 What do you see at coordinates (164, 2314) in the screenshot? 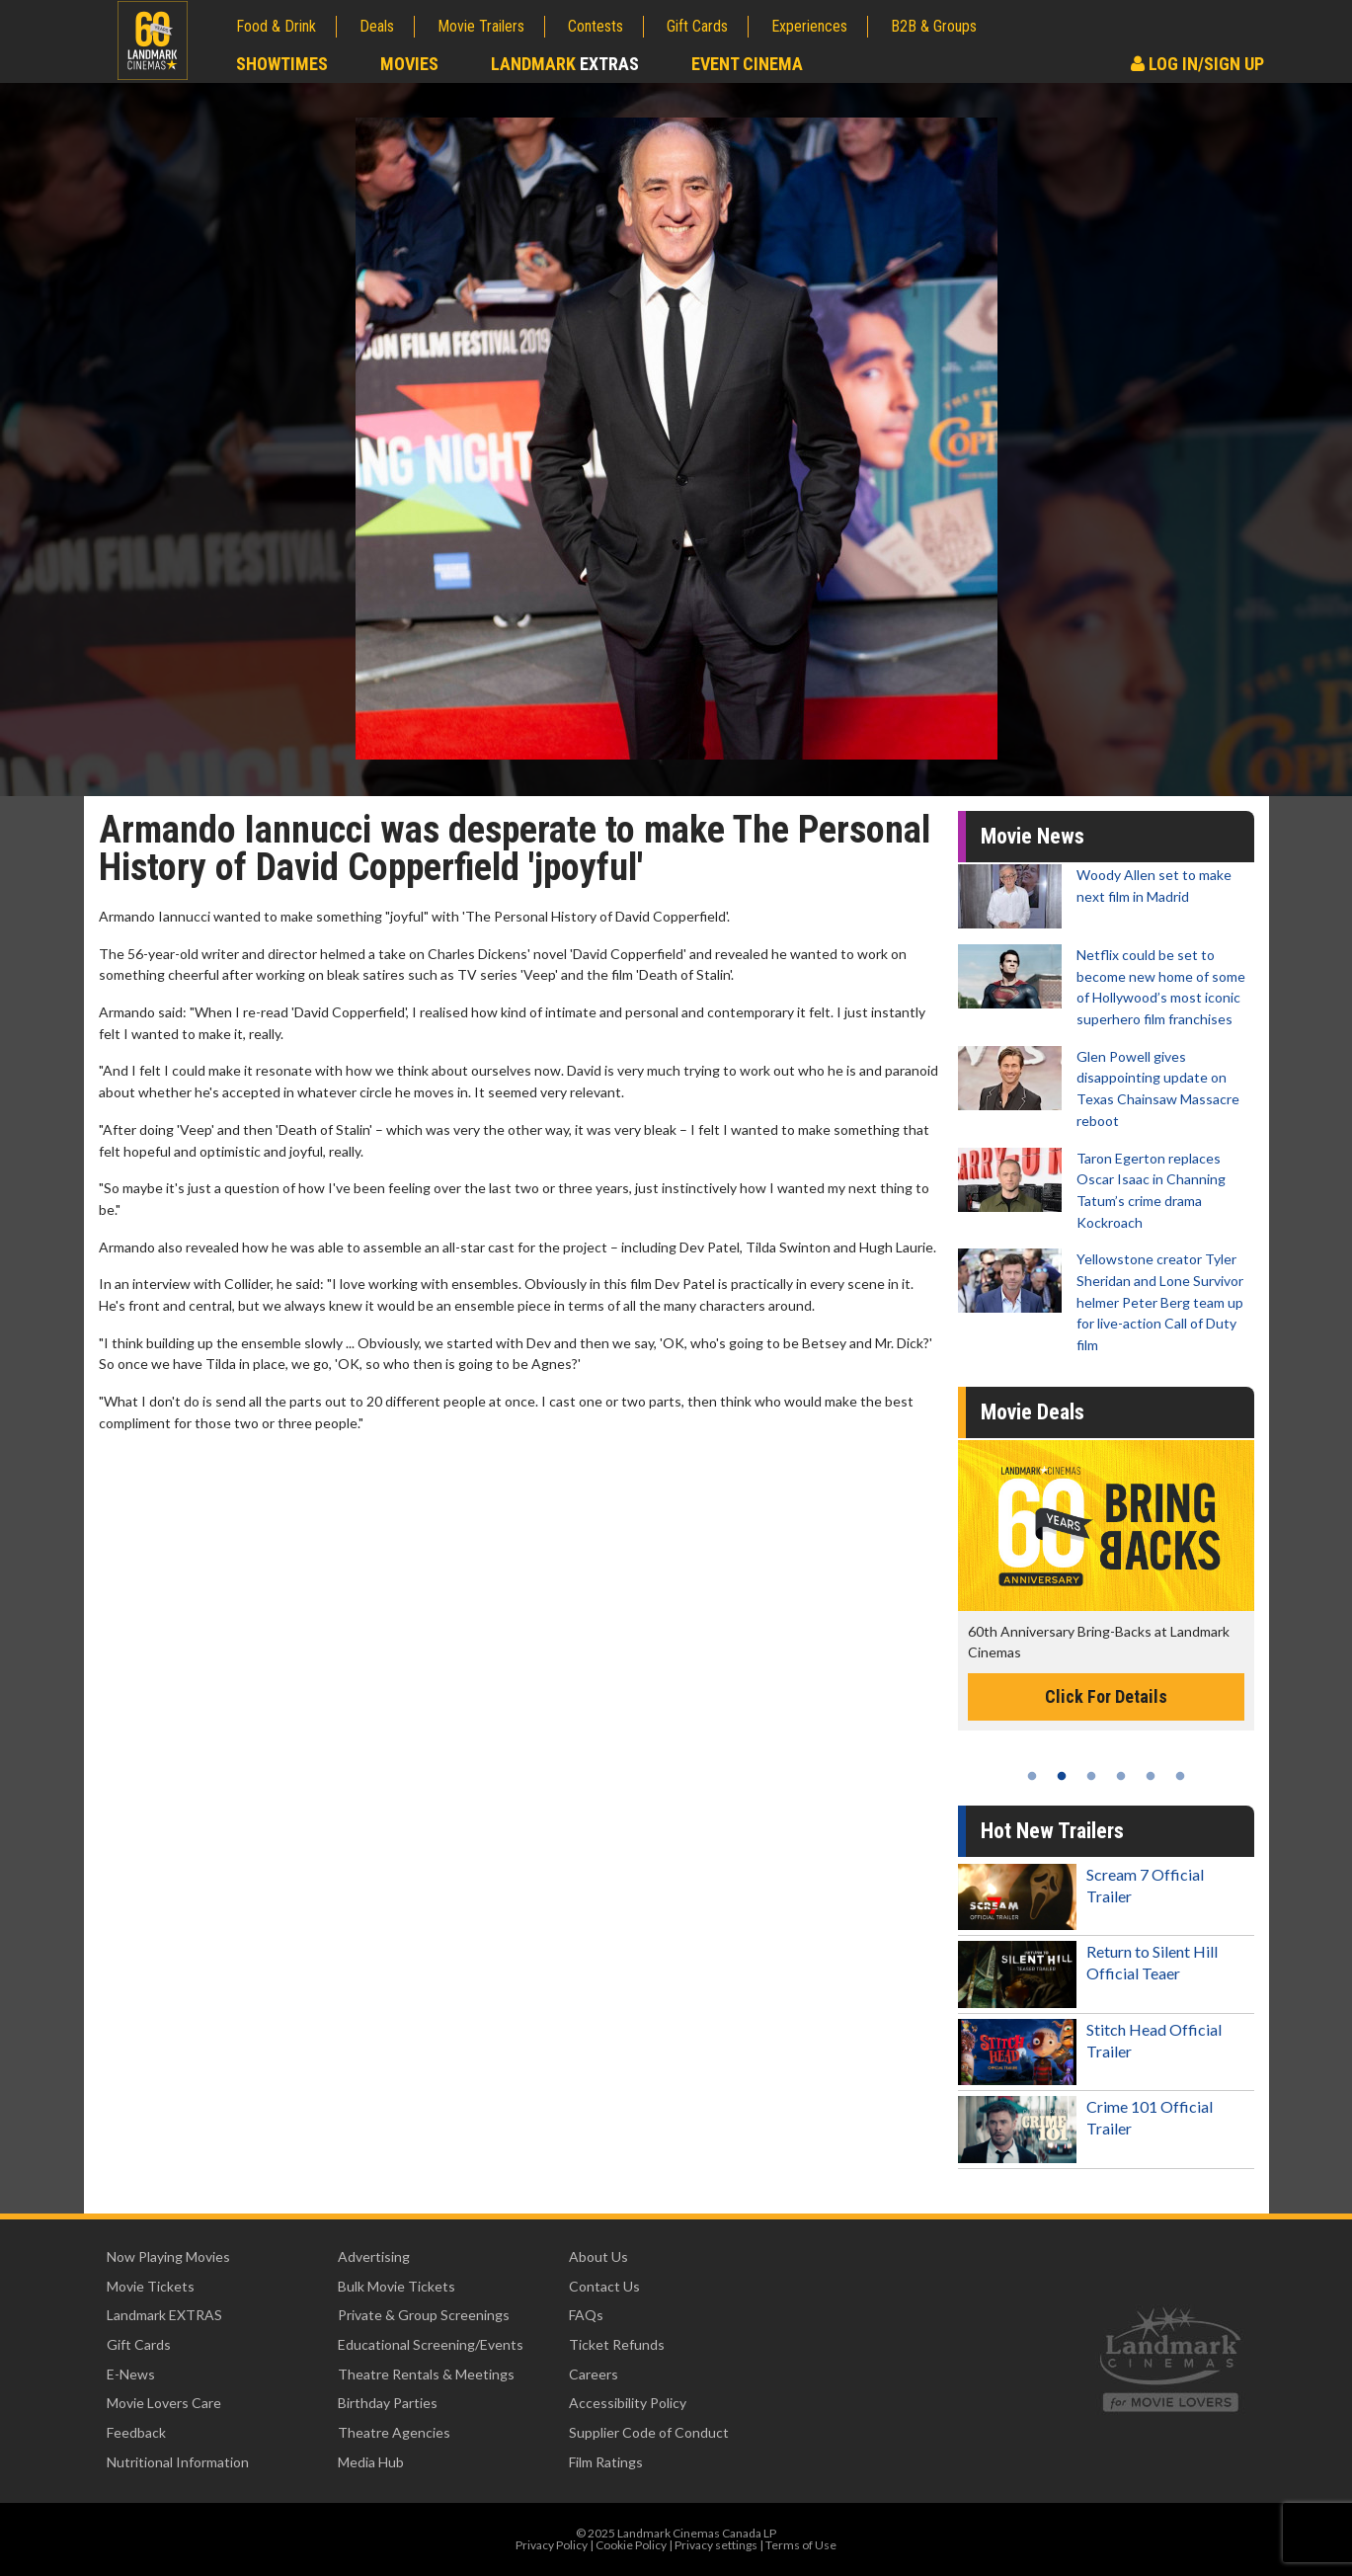
I see `Landmark EXTRAS` at bounding box center [164, 2314].